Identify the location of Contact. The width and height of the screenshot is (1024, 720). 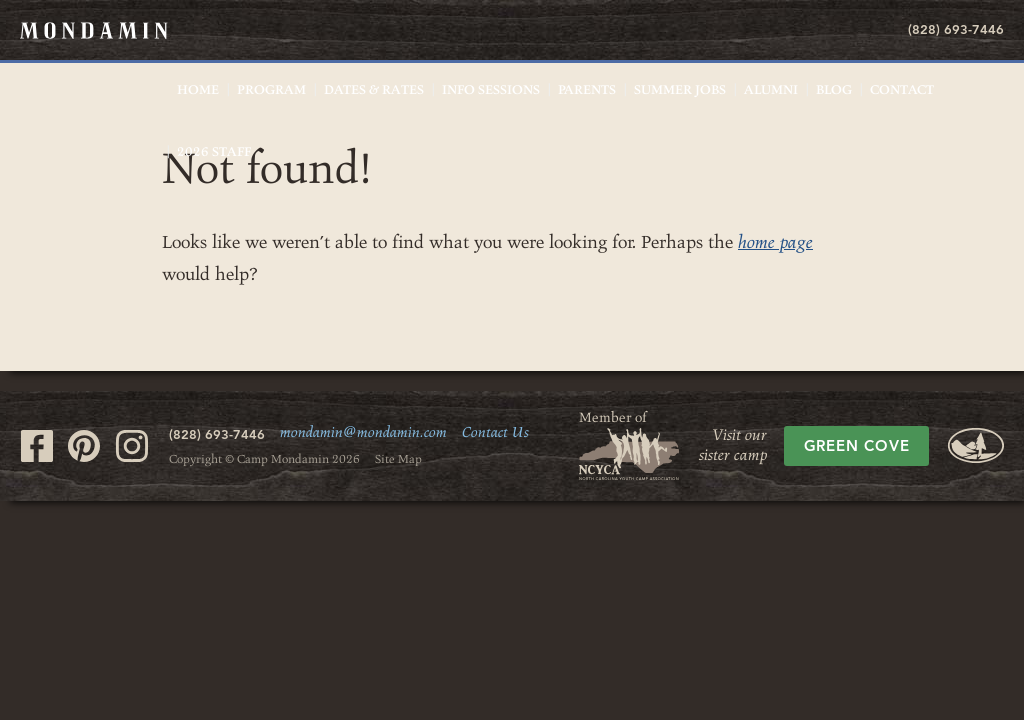
(902, 90).